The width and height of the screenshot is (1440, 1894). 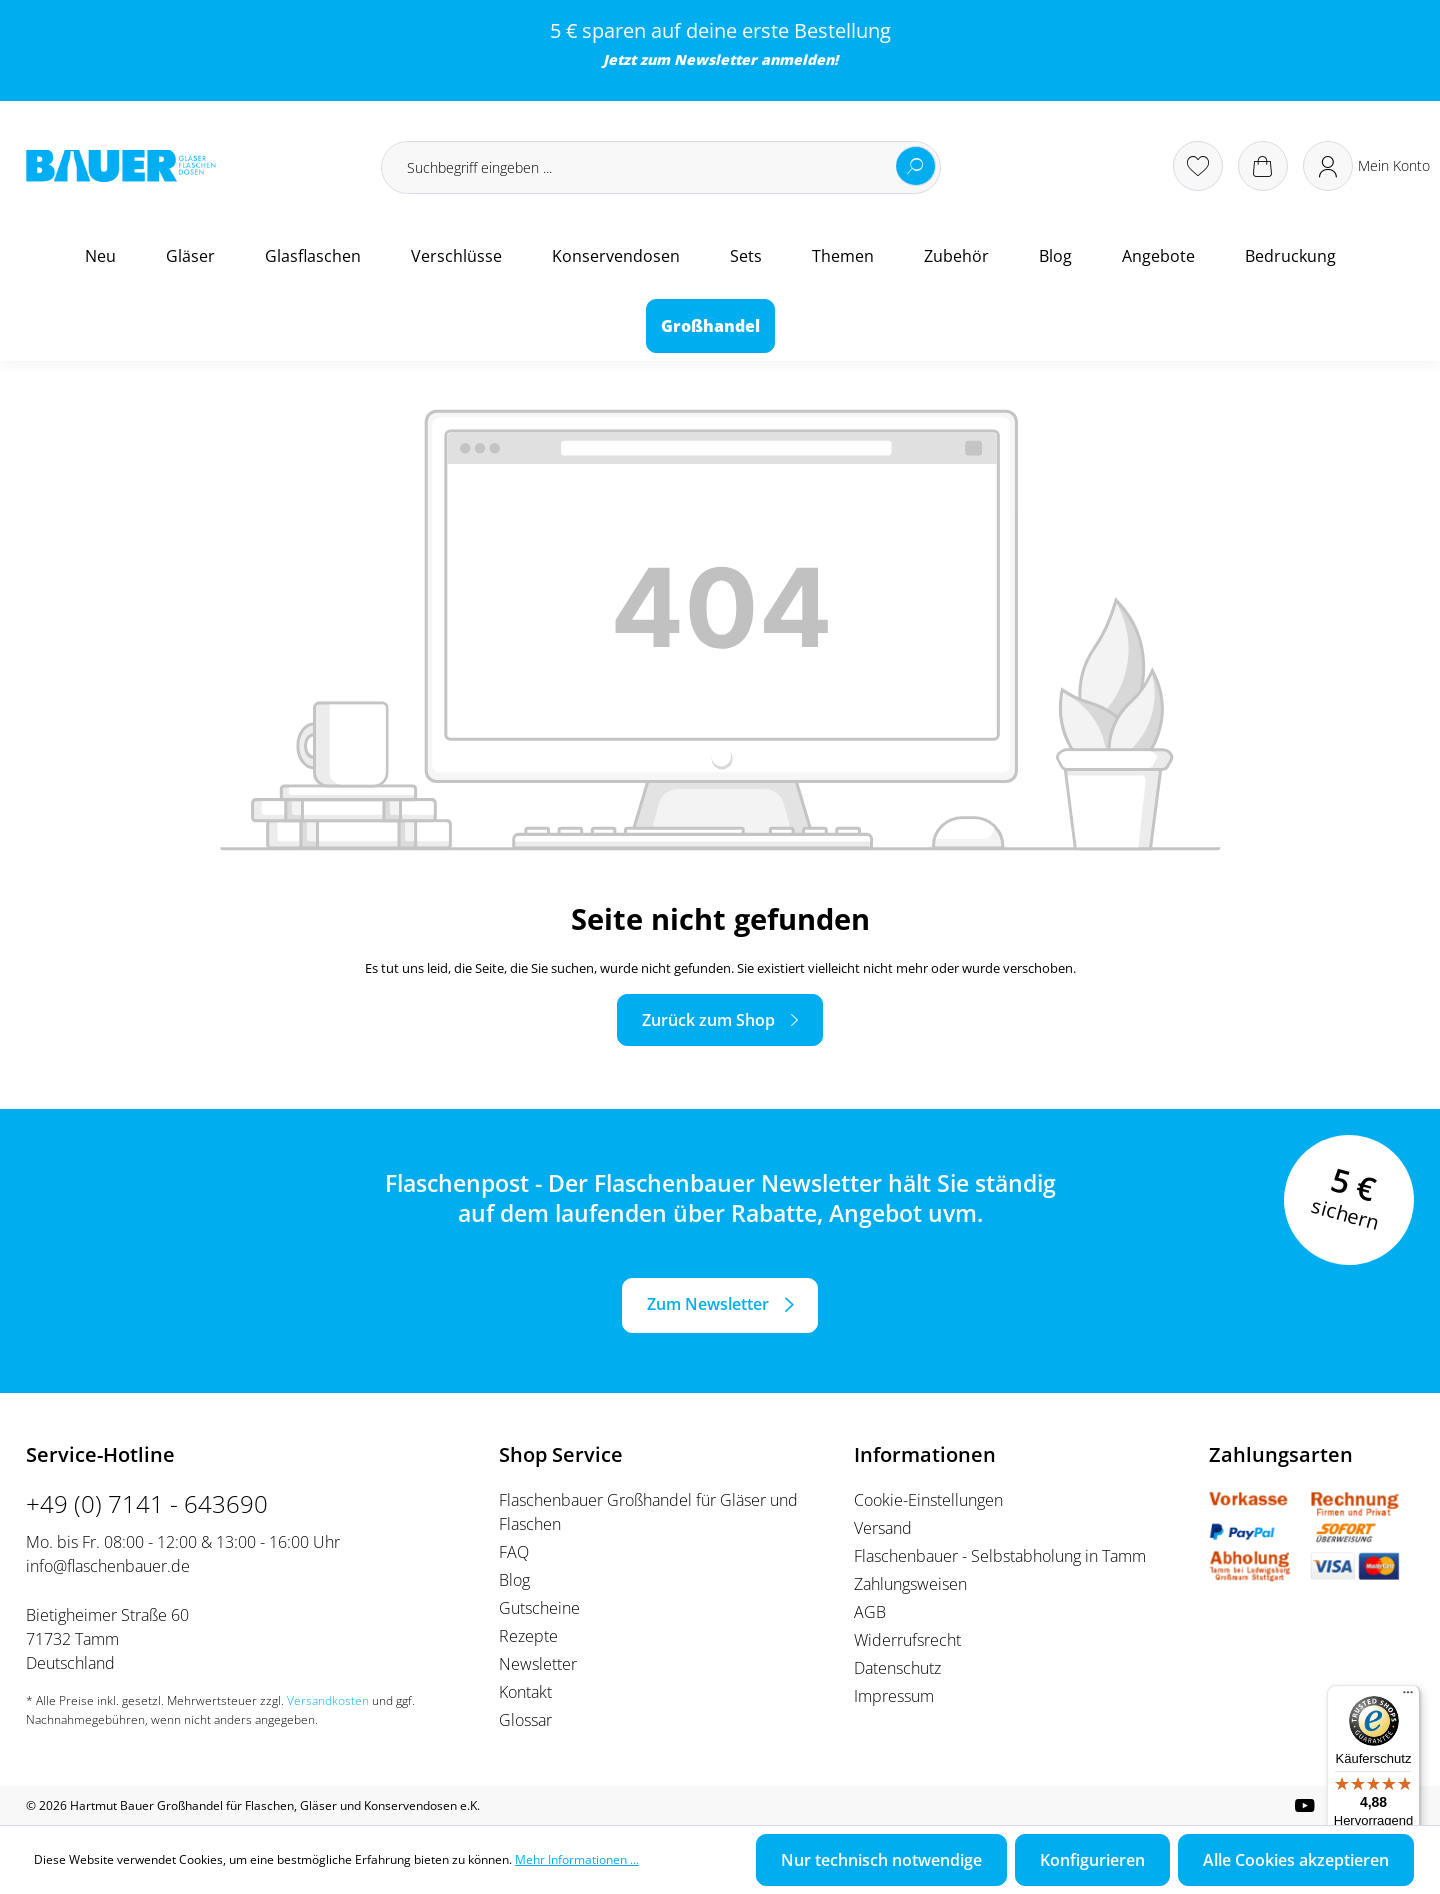 I want to click on [Menü], so click(x=1408, y=1697).